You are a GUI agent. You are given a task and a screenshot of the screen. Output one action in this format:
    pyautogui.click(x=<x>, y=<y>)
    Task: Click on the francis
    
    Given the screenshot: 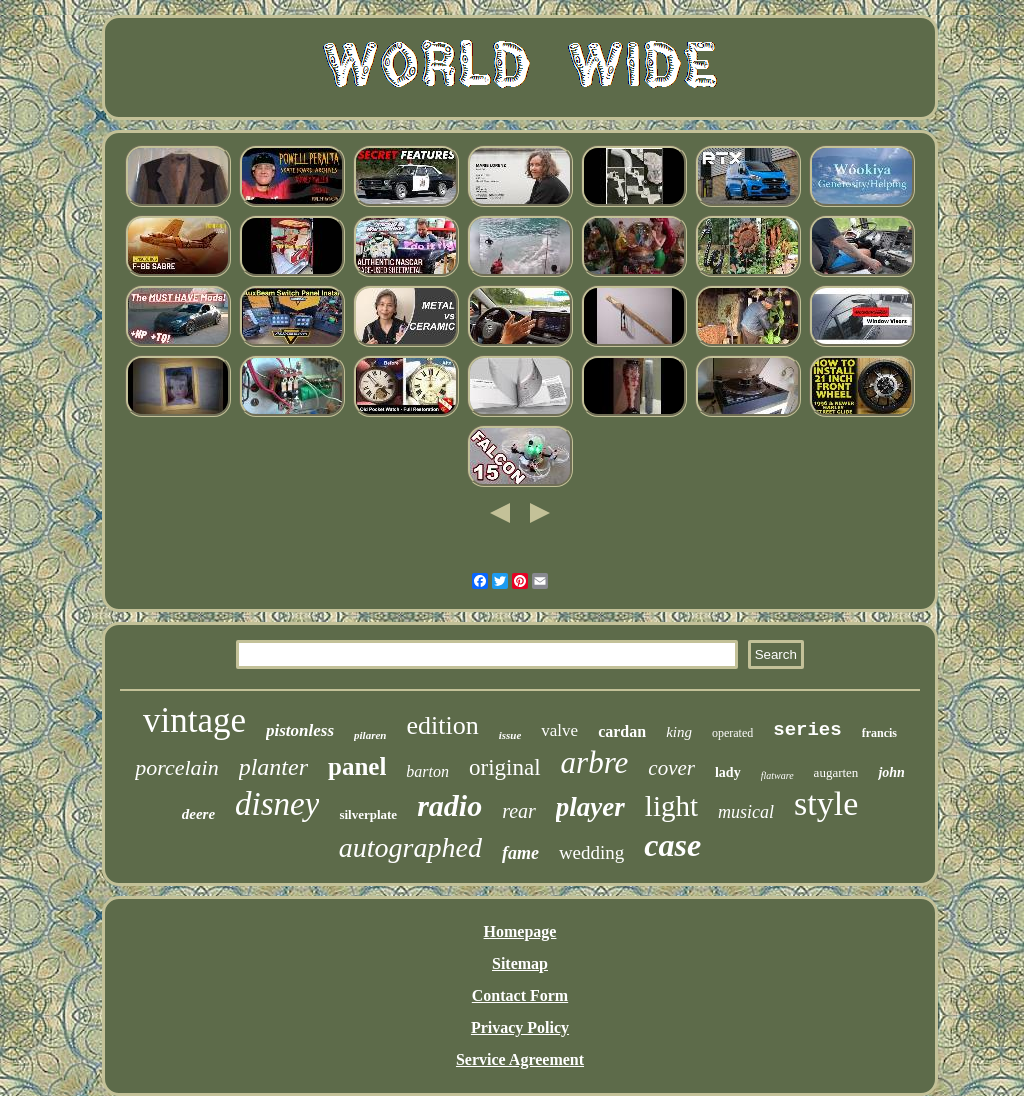 What is the action you would take?
    pyautogui.click(x=879, y=733)
    